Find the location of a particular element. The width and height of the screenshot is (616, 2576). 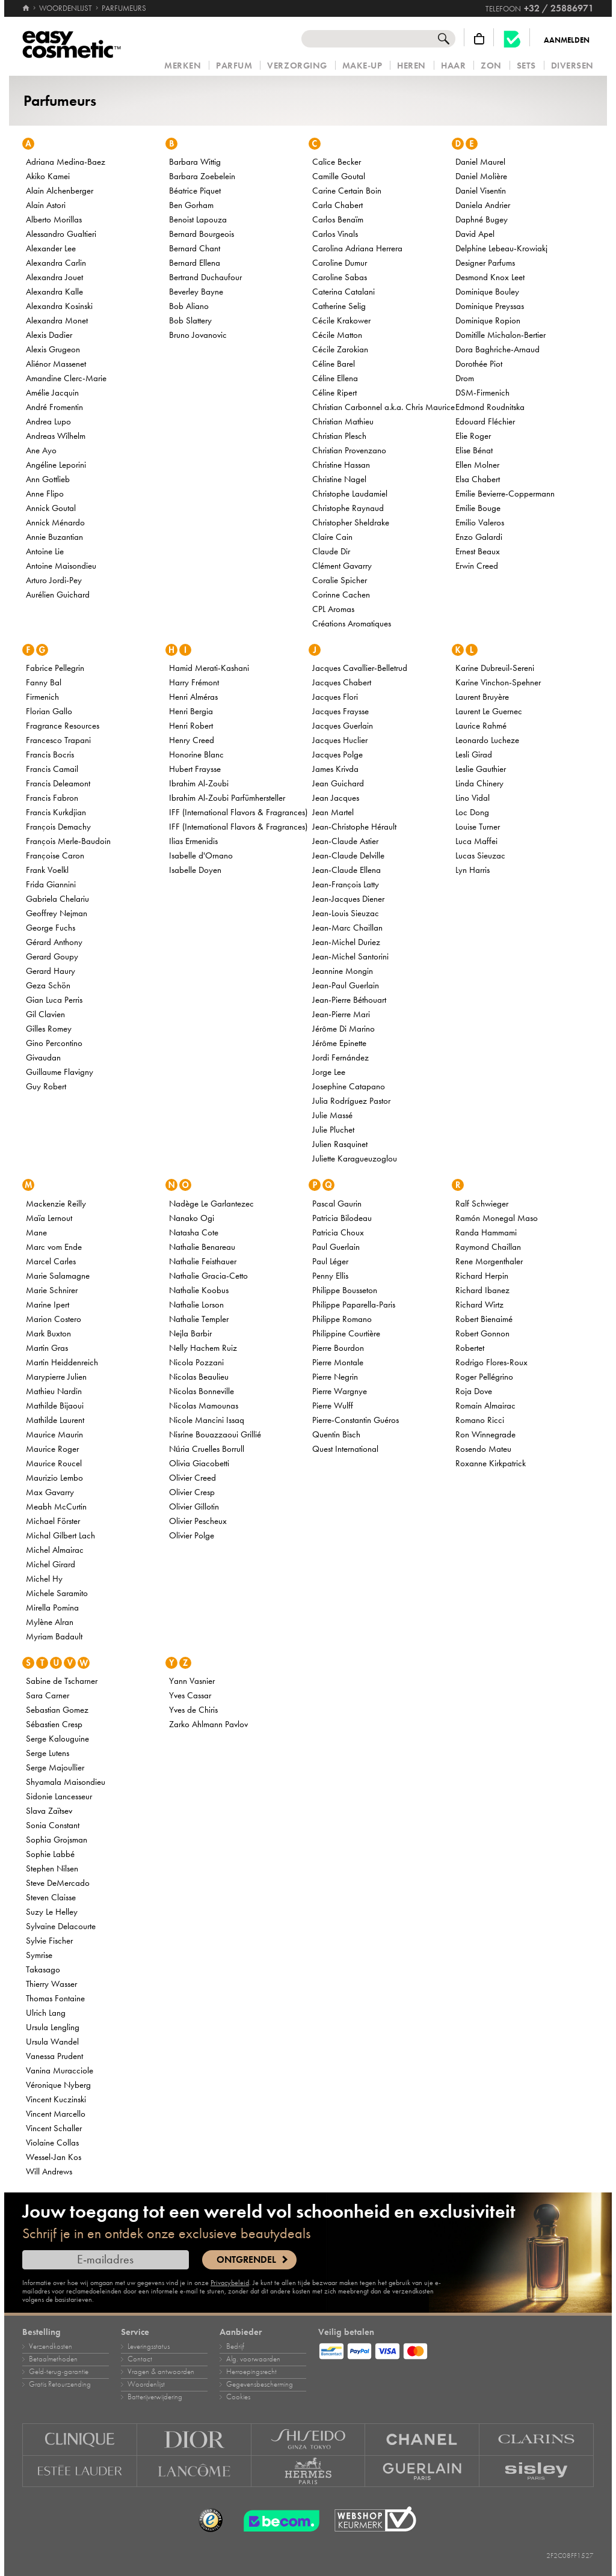

[Home] is located at coordinates (26, 8).